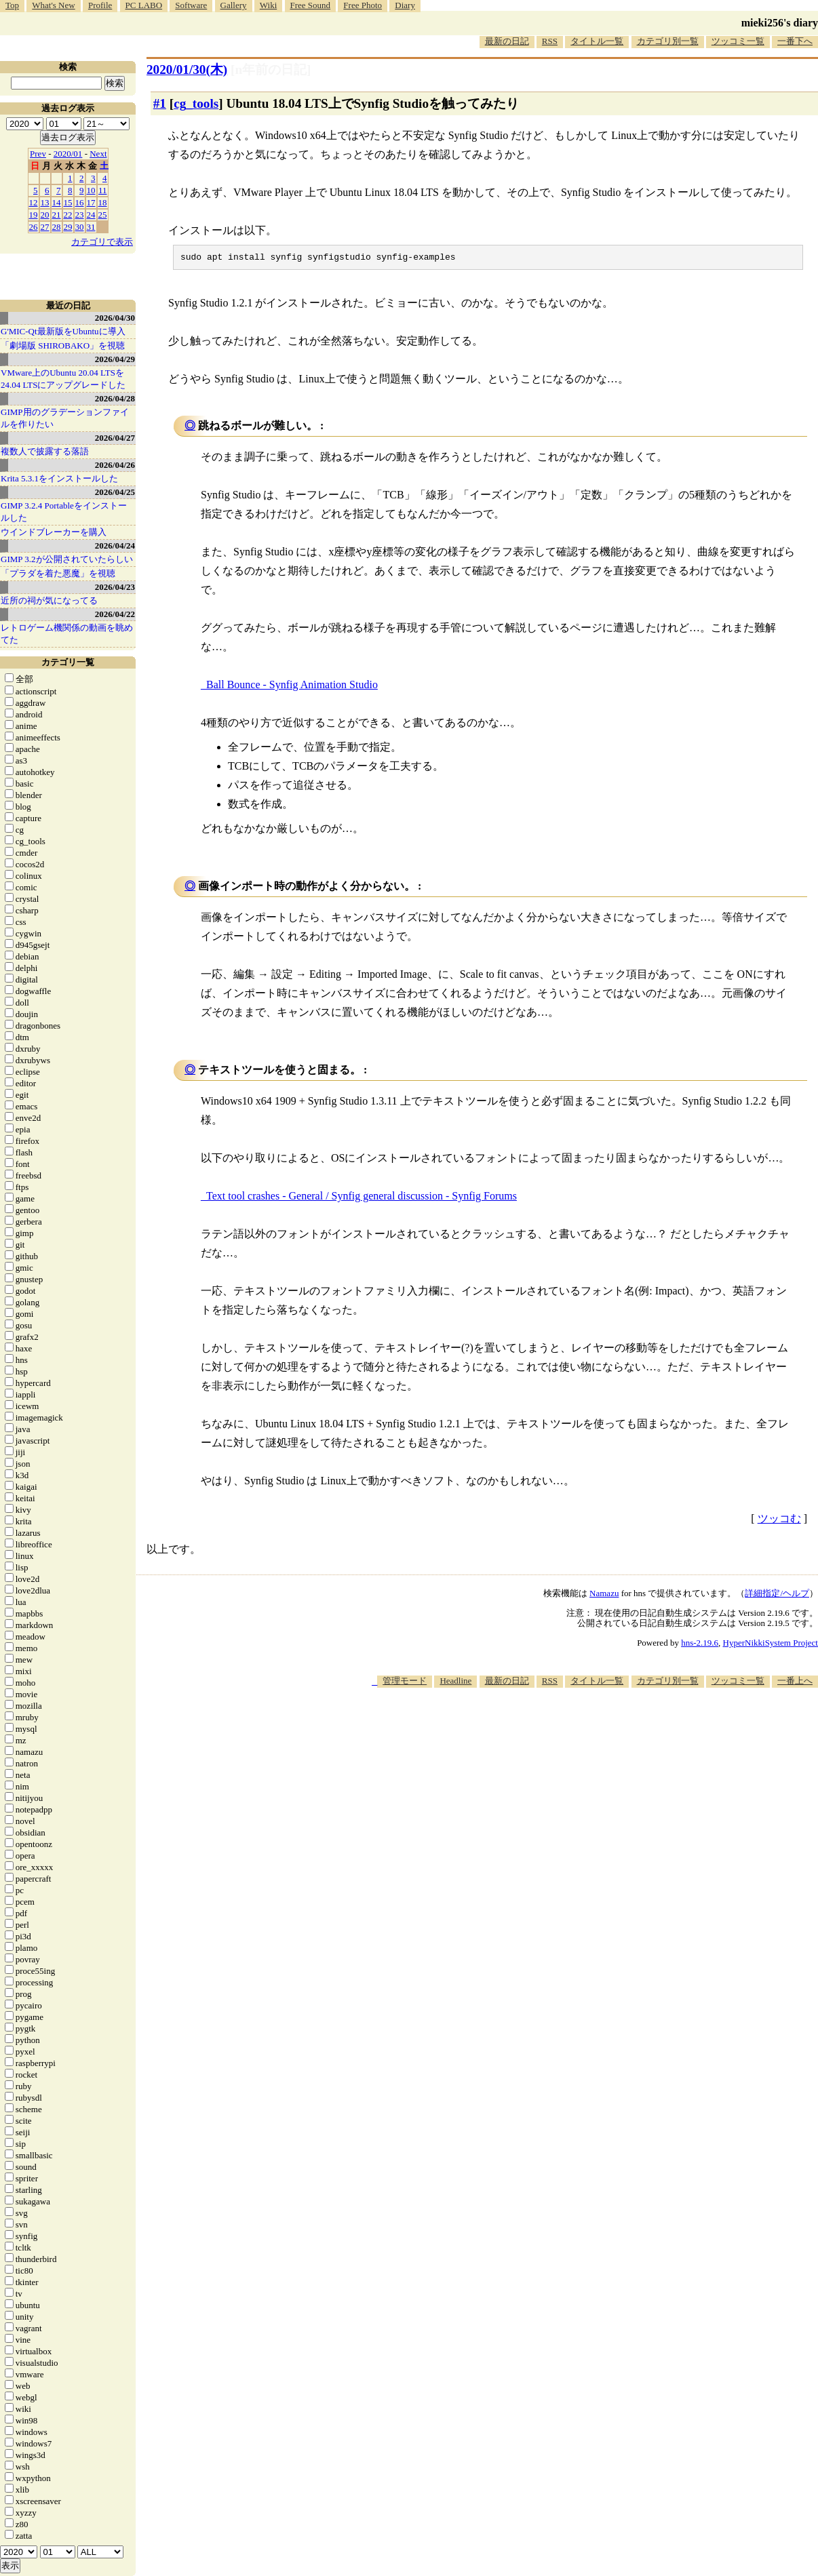 The width and height of the screenshot is (818, 2576). I want to click on 2026/04/23, so click(115, 587).